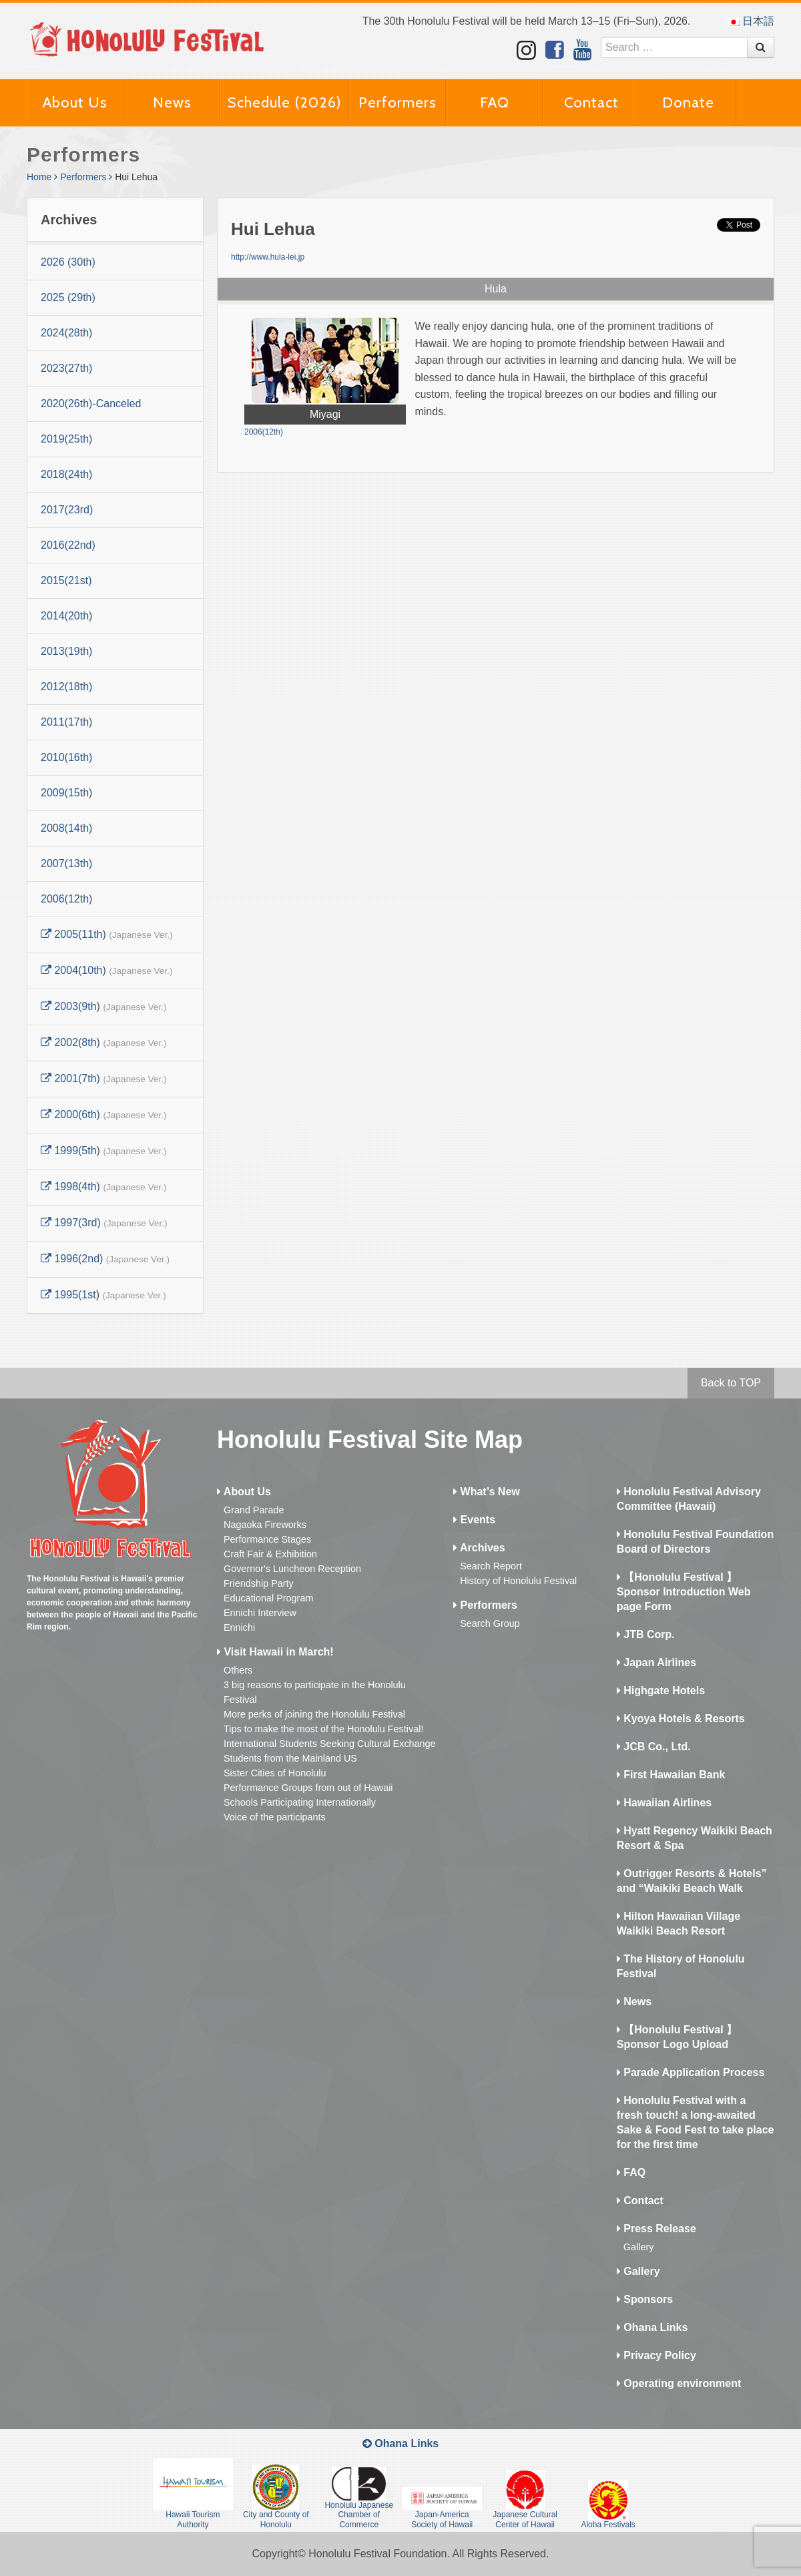 The width and height of the screenshot is (801, 2576). Describe the element at coordinates (525, 2499) in the screenshot. I see `Japanese Cultural Center of Hawaii` at that location.